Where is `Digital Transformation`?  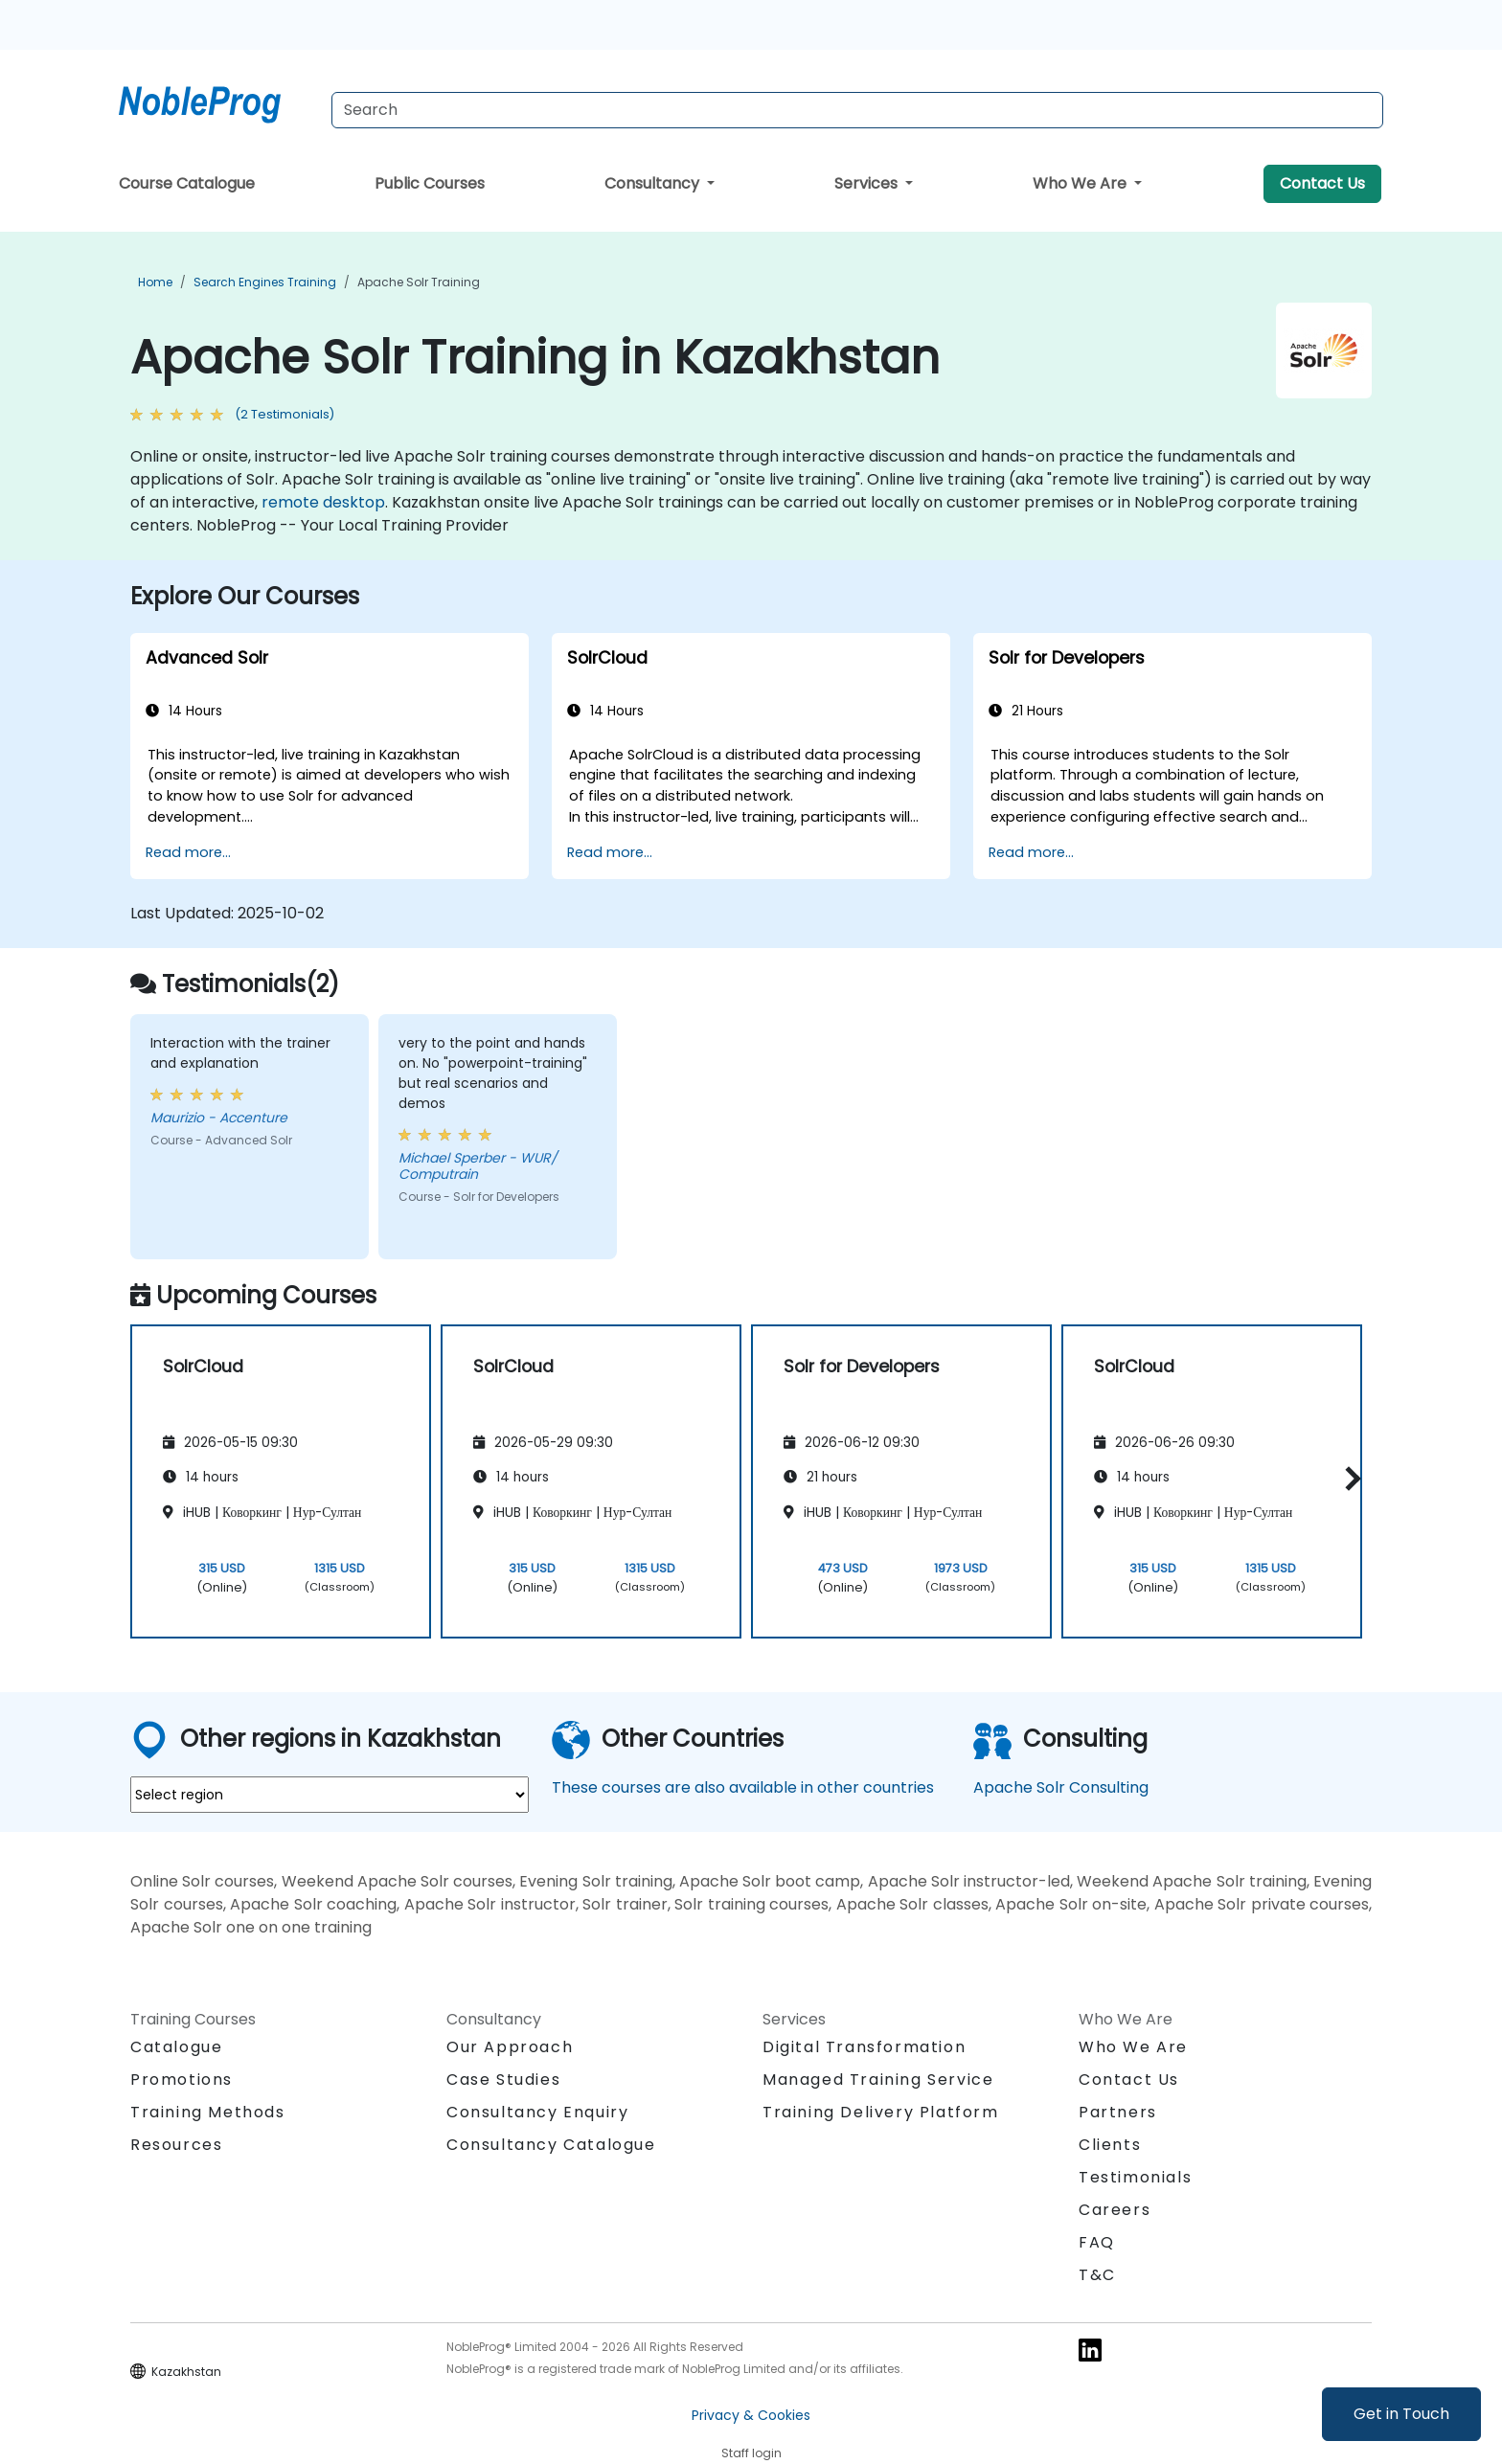 Digital Transformation is located at coordinates (864, 2047).